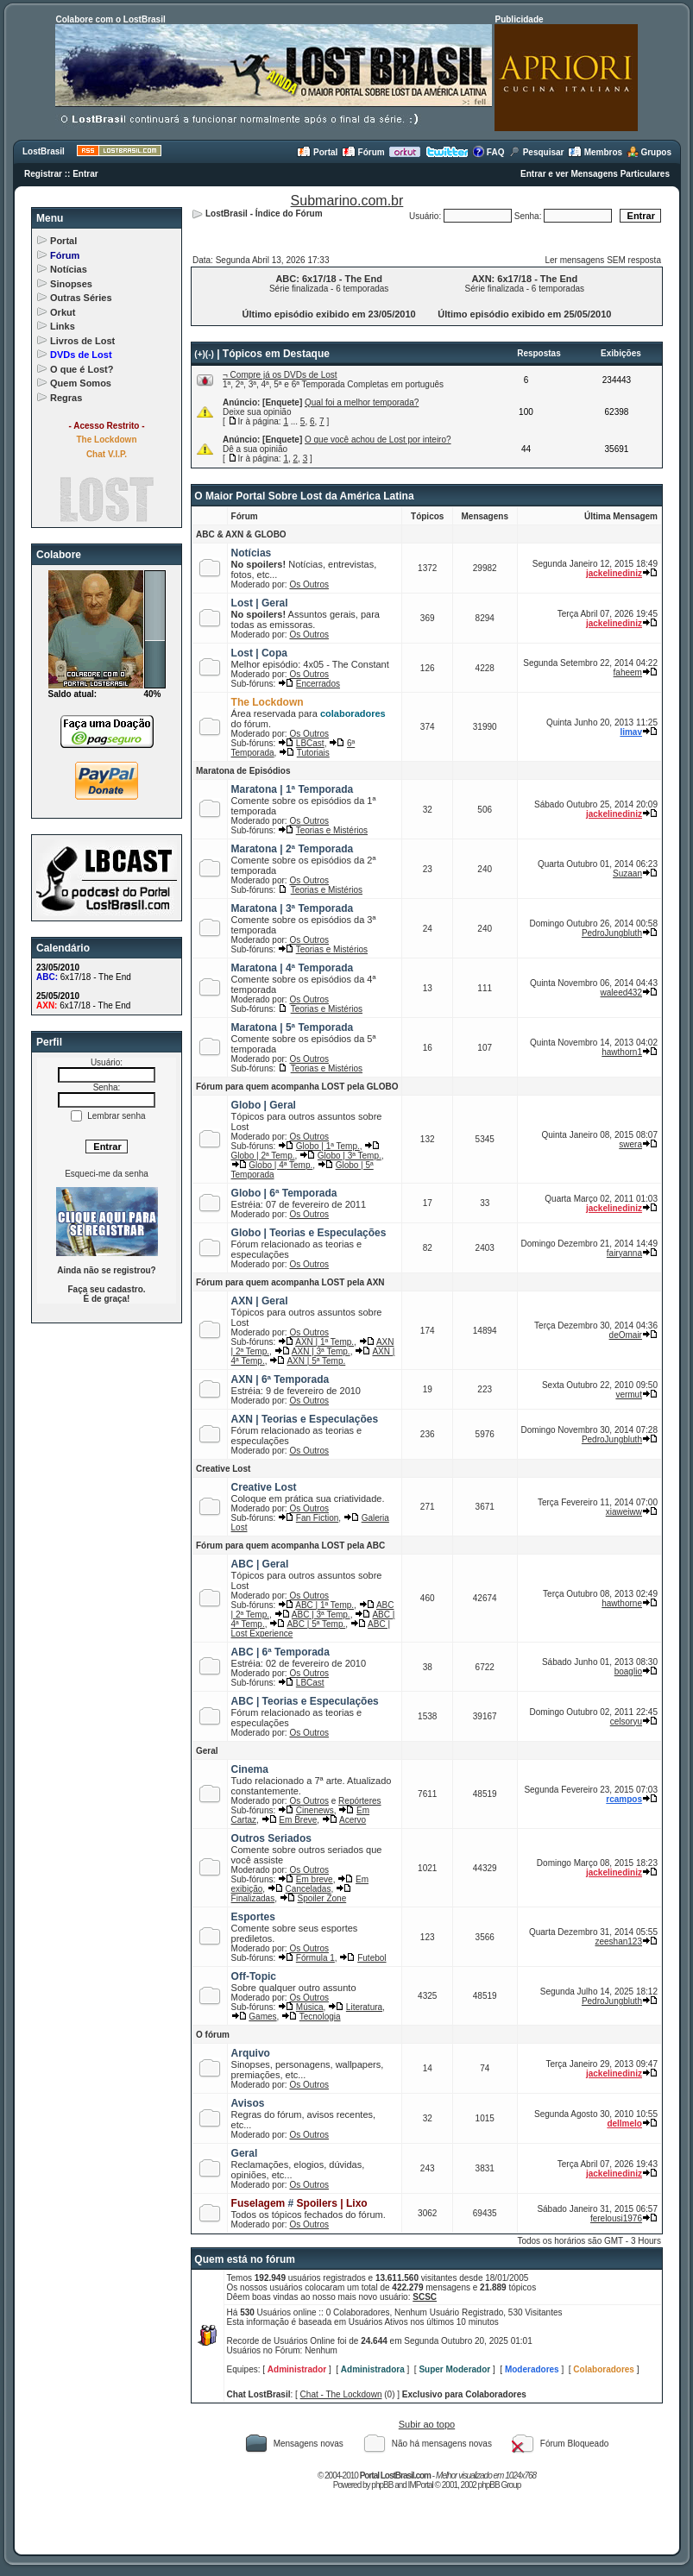 The width and height of the screenshot is (693, 2576). Describe the element at coordinates (71, 284) in the screenshot. I see `Sinopses` at that location.